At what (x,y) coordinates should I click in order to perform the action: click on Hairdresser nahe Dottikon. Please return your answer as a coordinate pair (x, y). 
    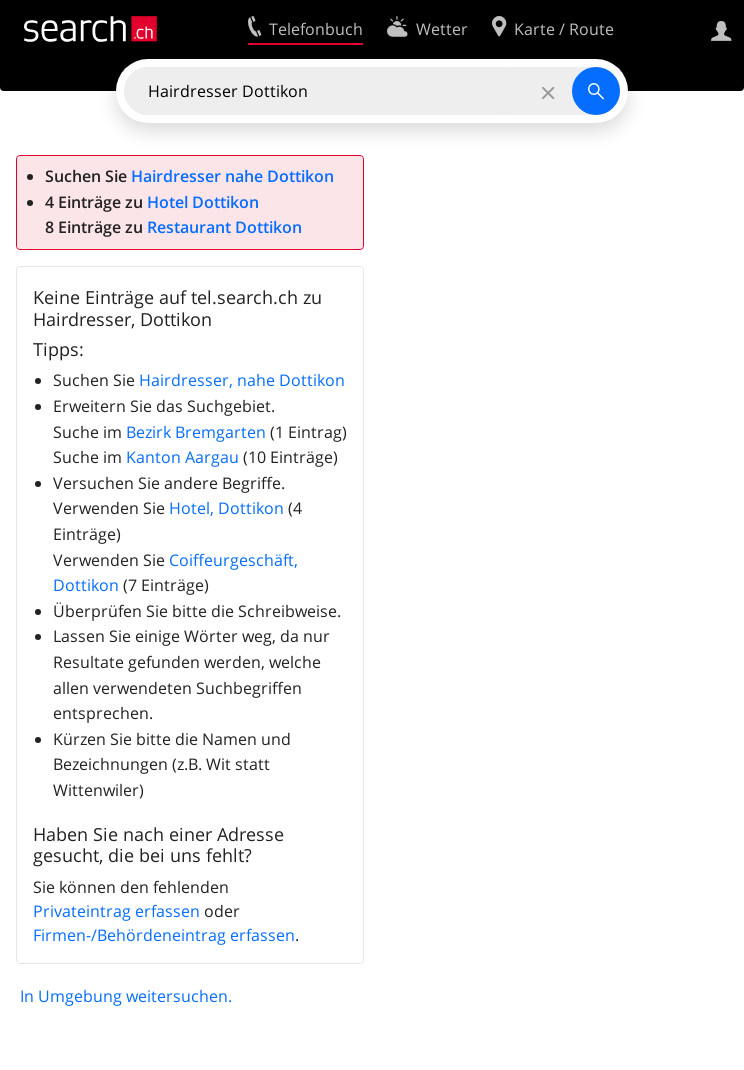
    Looking at the image, I should click on (232, 176).